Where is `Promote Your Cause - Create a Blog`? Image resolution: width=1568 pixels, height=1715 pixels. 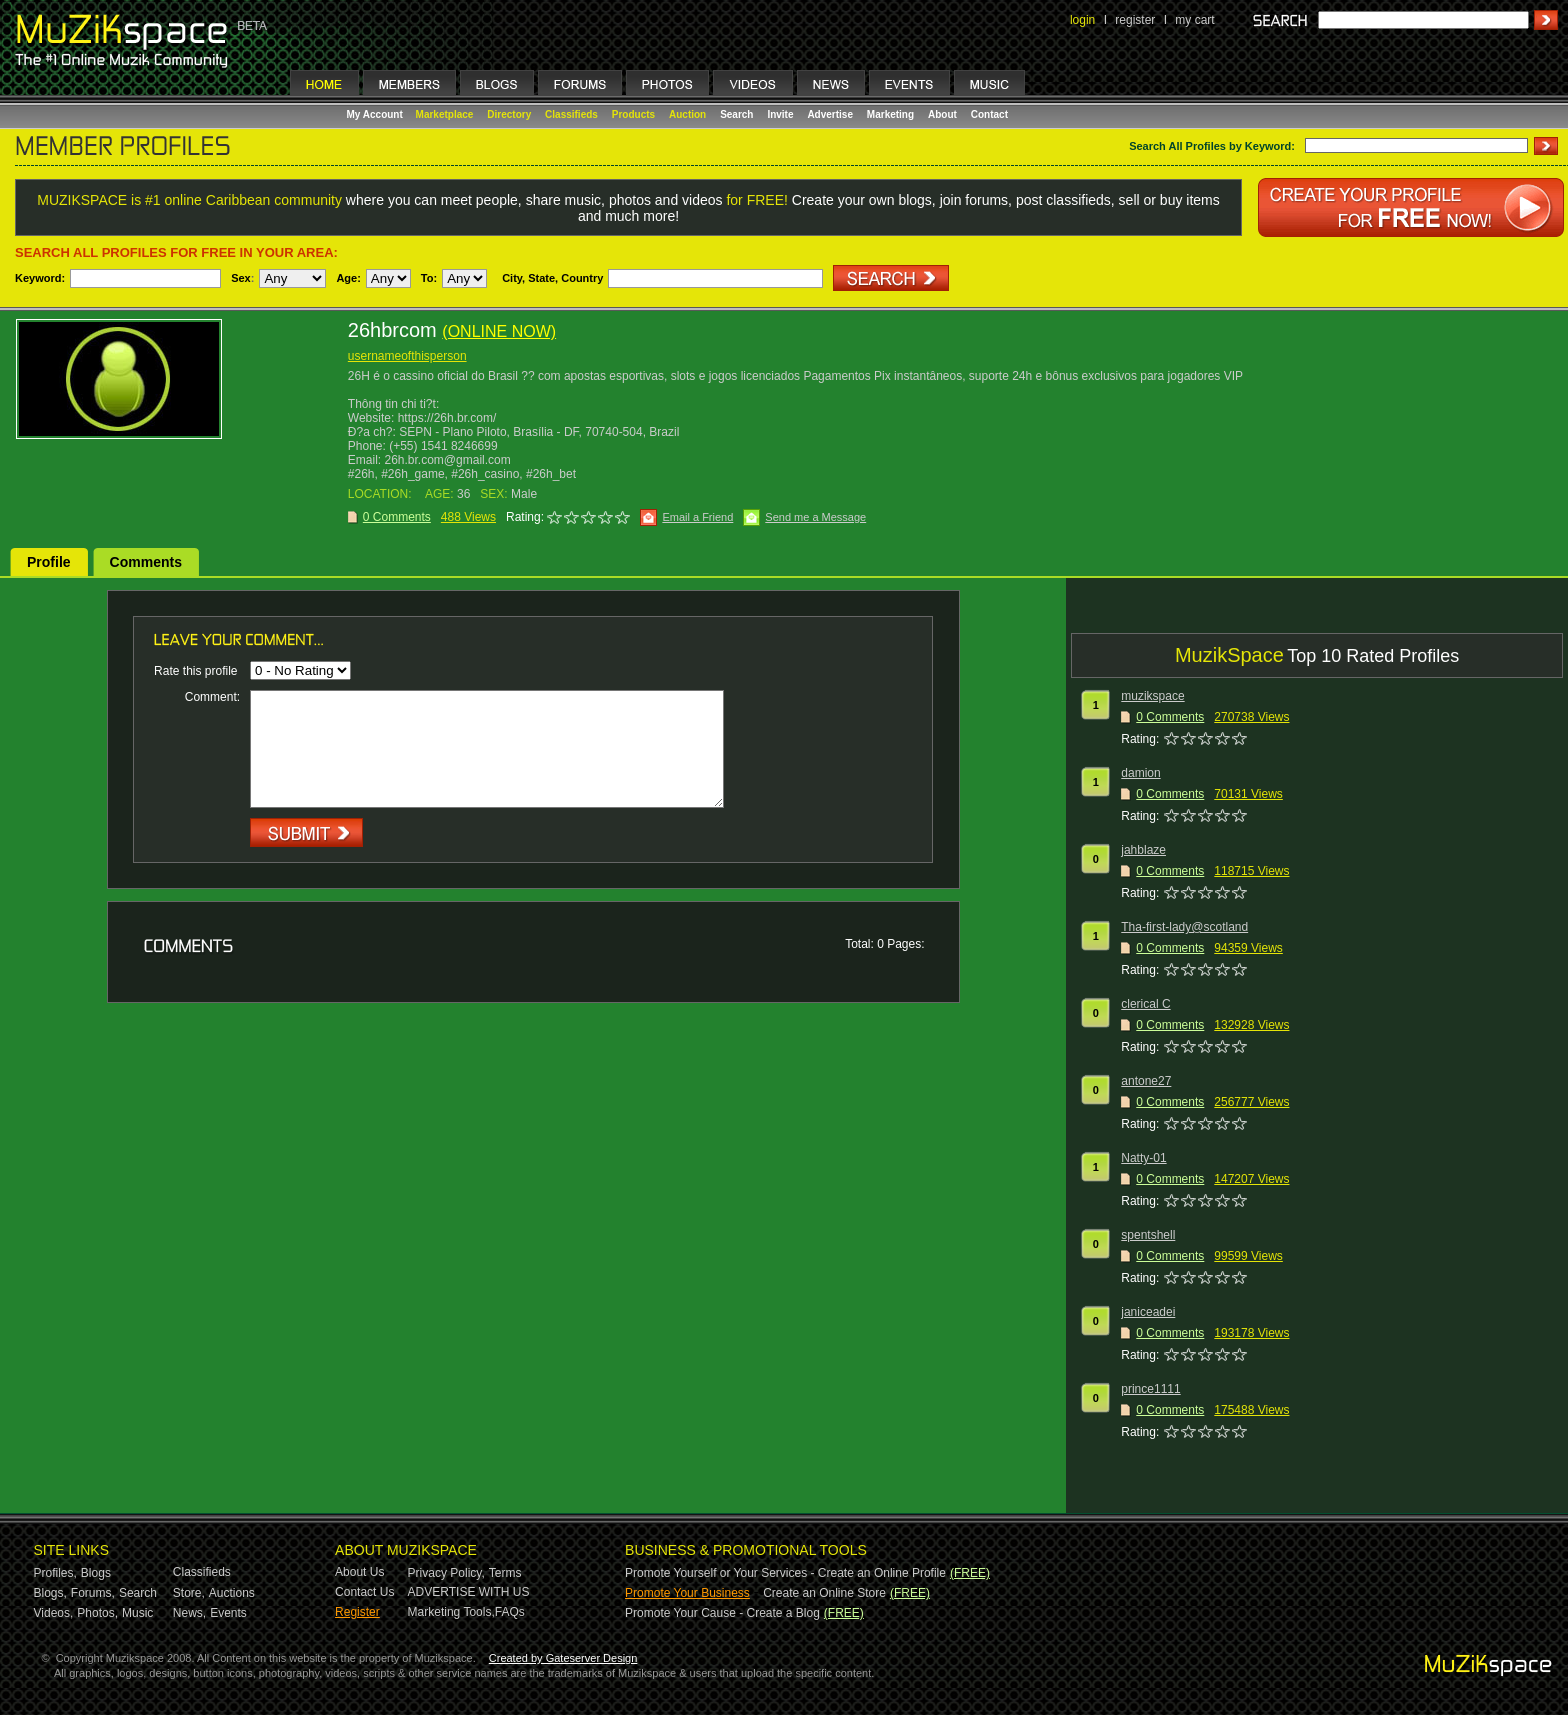 Promote Your Cause - Create a Blog is located at coordinates (722, 1613).